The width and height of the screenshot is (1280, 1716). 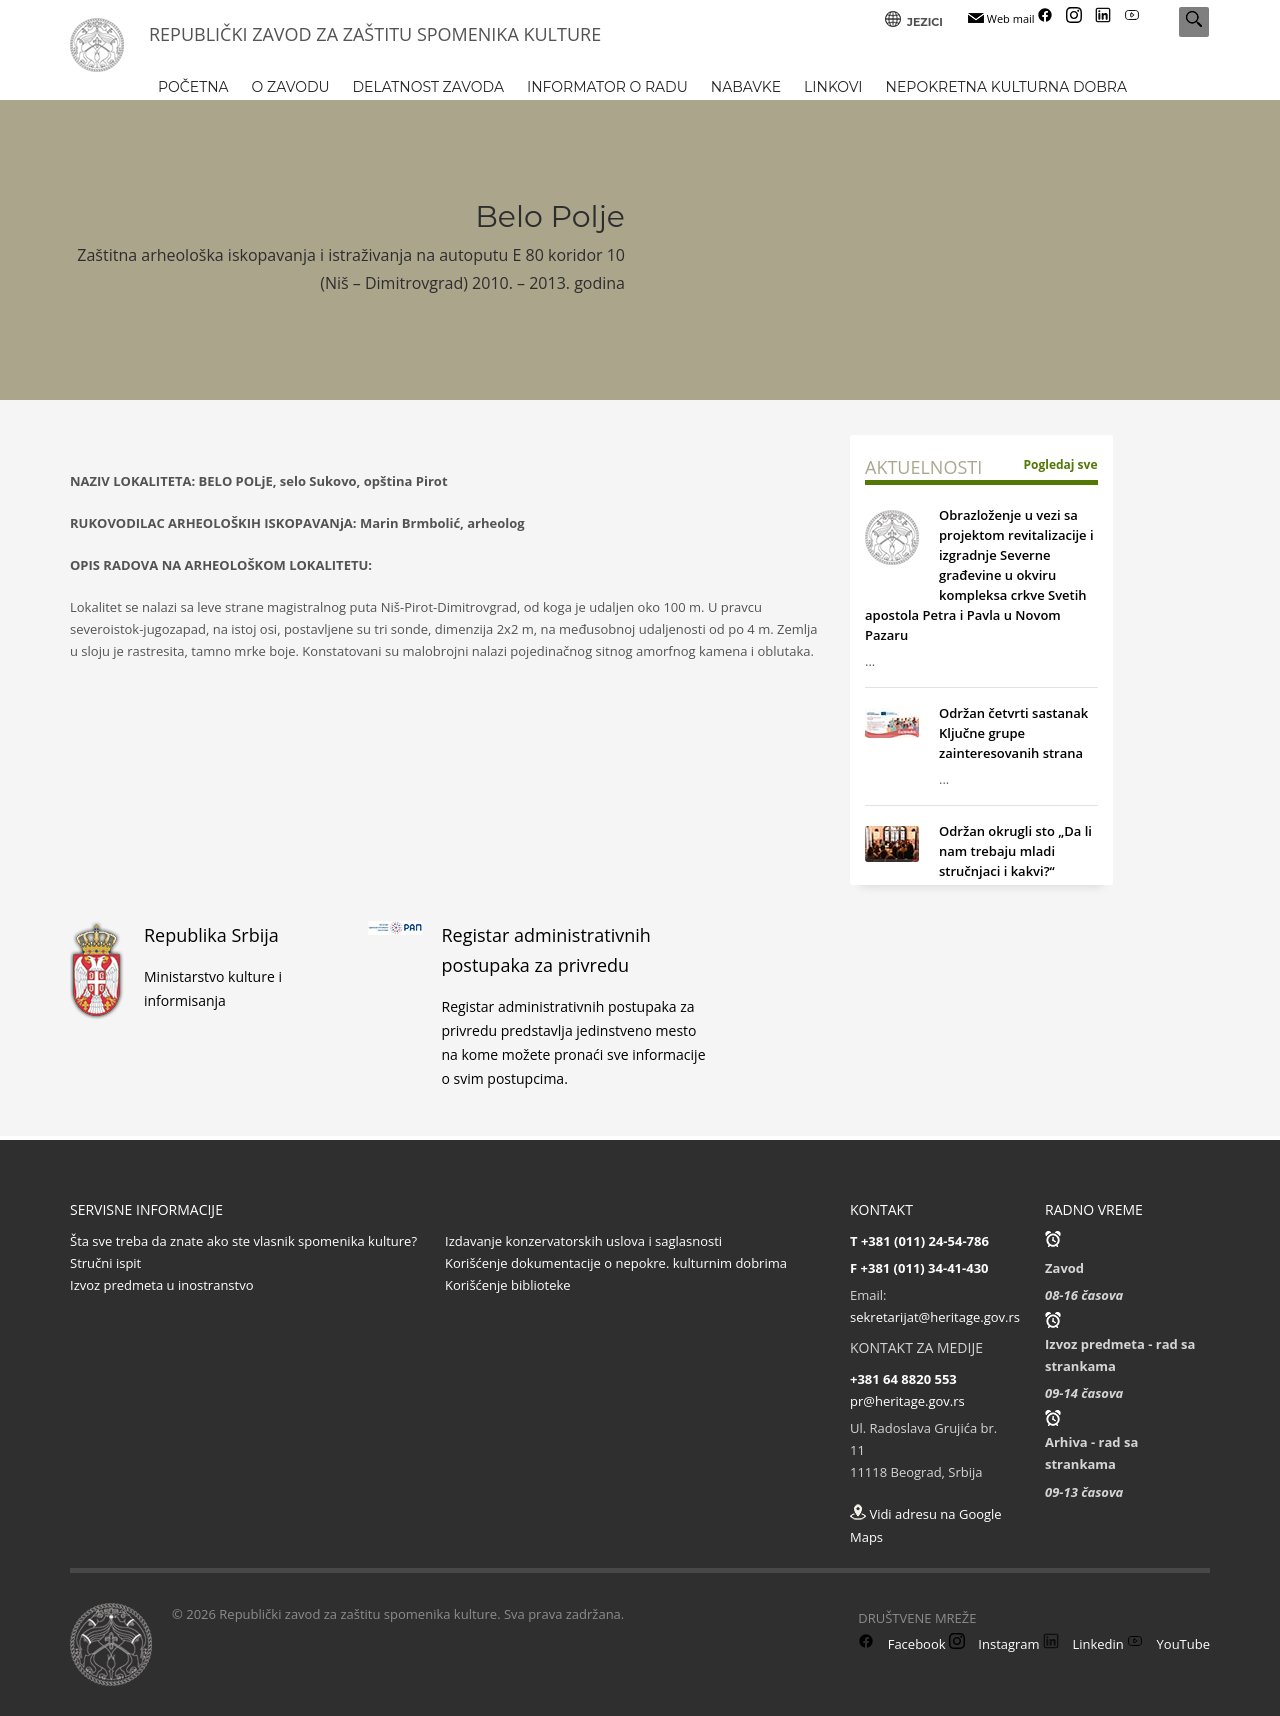 What do you see at coordinates (833, 87) in the screenshot?
I see `LINKOVI` at bounding box center [833, 87].